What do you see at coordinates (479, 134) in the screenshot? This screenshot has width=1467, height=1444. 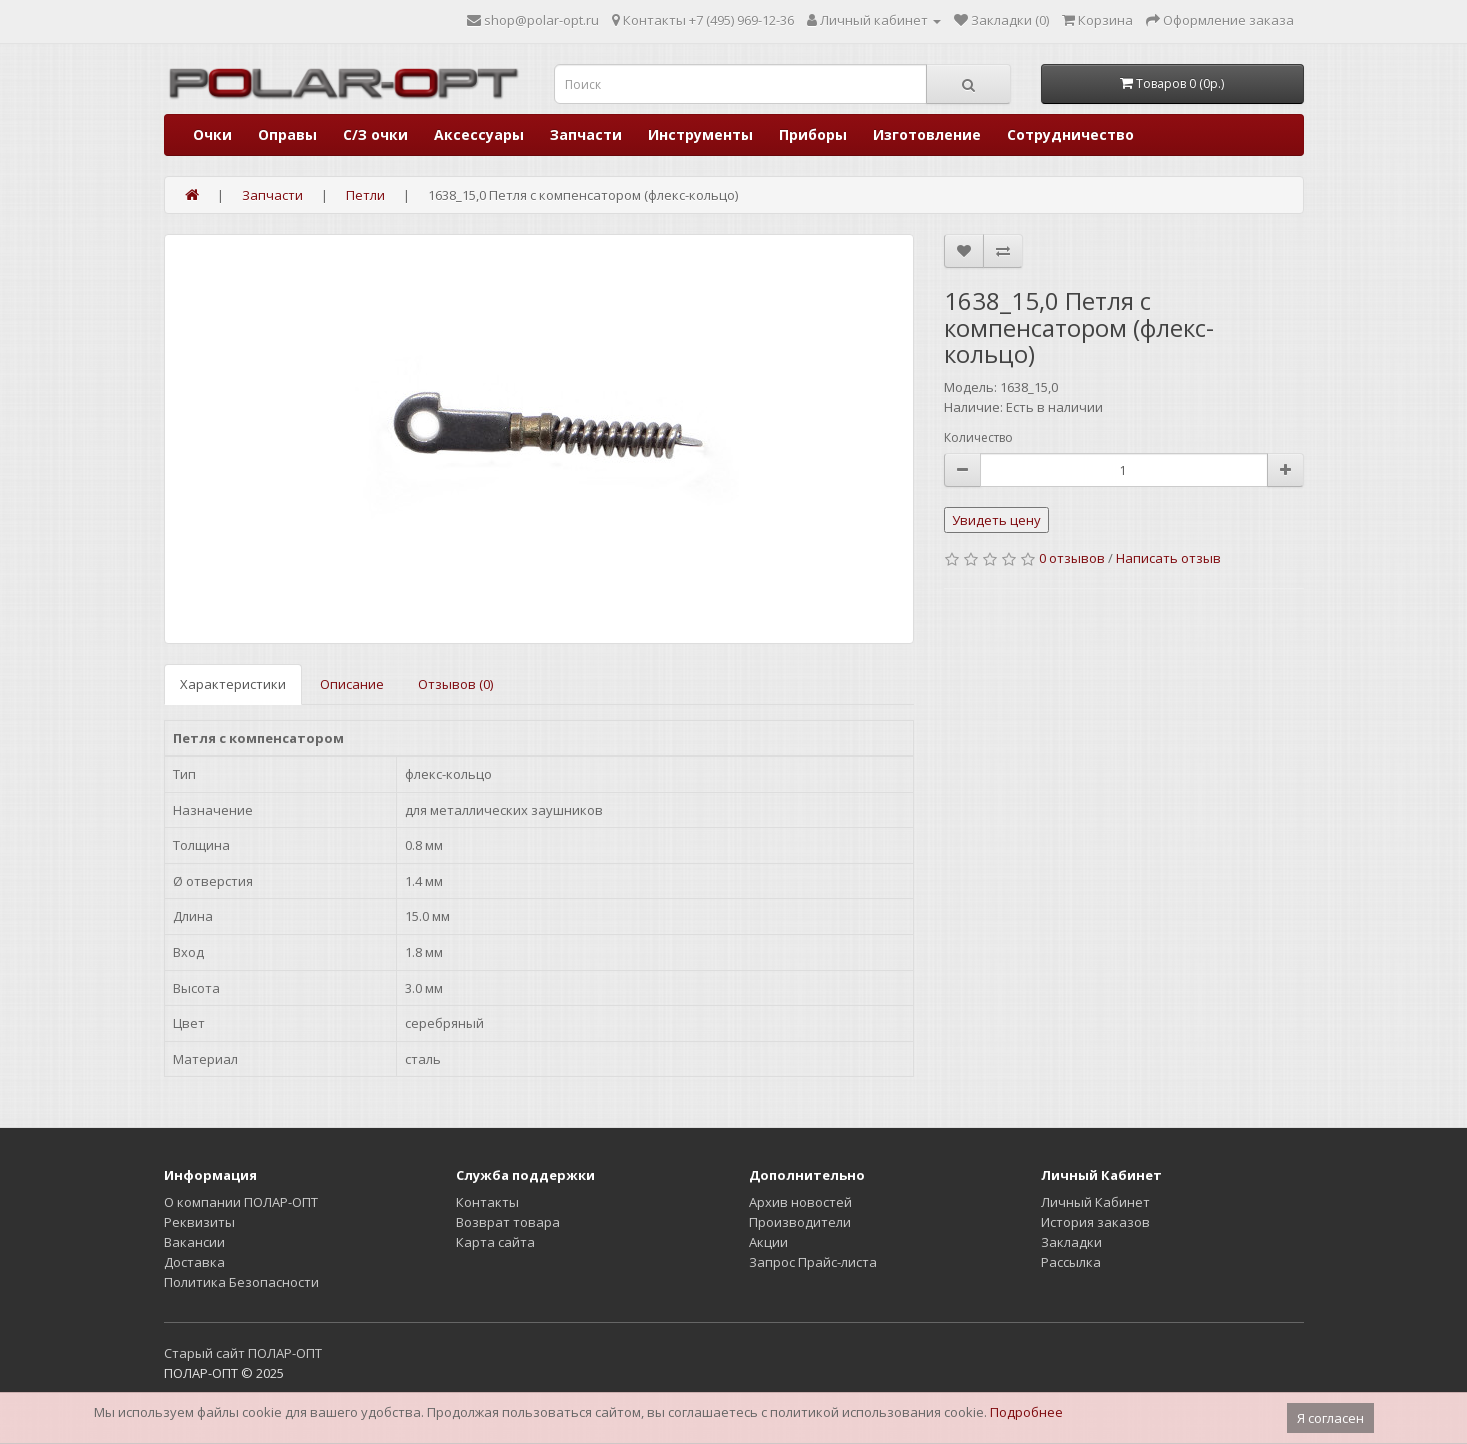 I see `Аксессуары` at bounding box center [479, 134].